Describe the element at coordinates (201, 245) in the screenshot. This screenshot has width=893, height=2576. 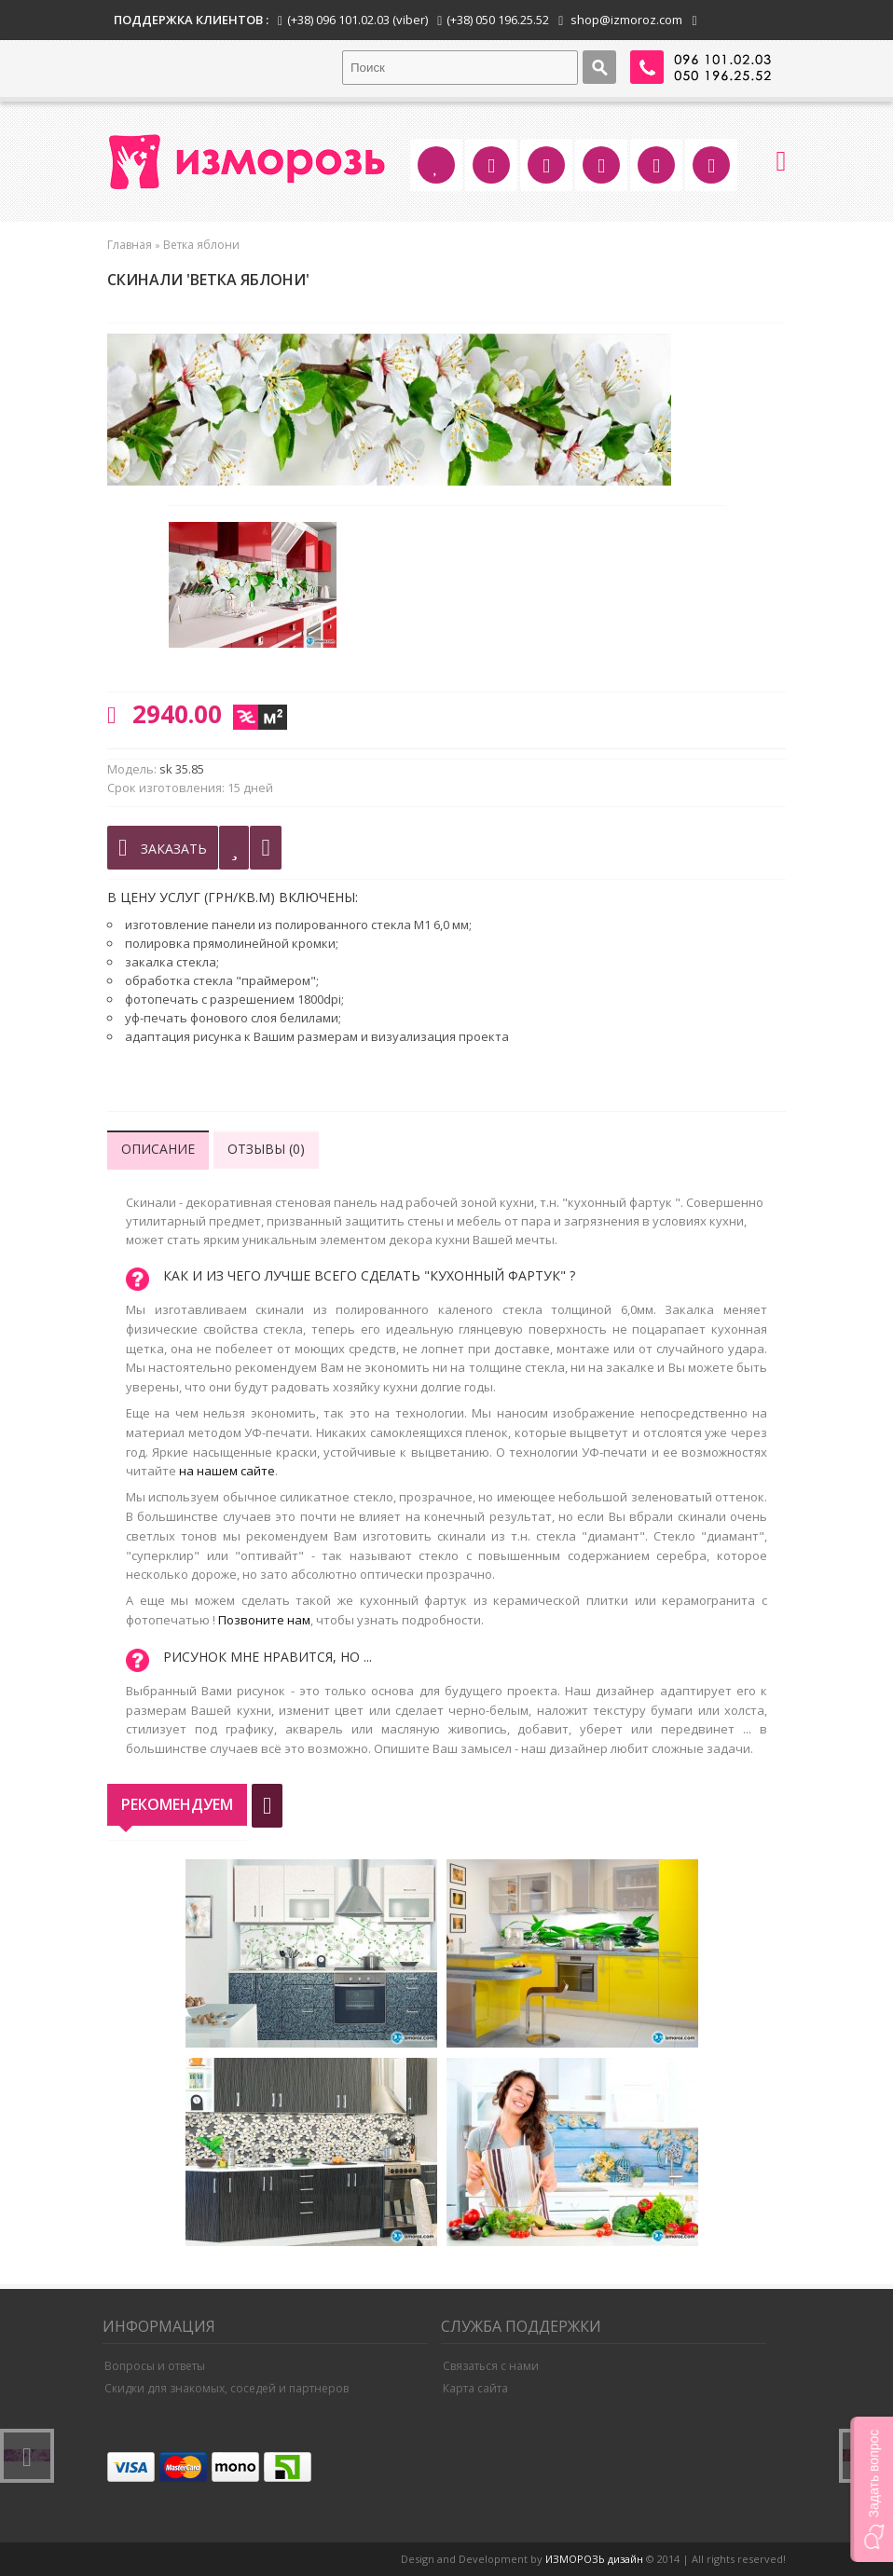
I see `Ветка яблони` at that location.